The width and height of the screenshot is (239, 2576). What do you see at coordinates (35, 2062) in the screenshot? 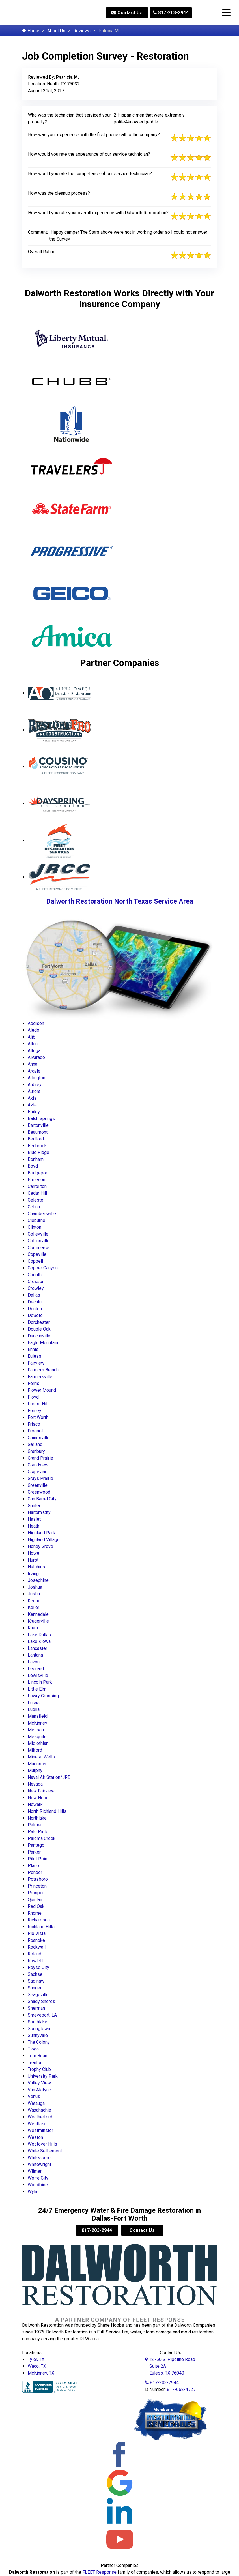
I see `Trenton` at bounding box center [35, 2062].